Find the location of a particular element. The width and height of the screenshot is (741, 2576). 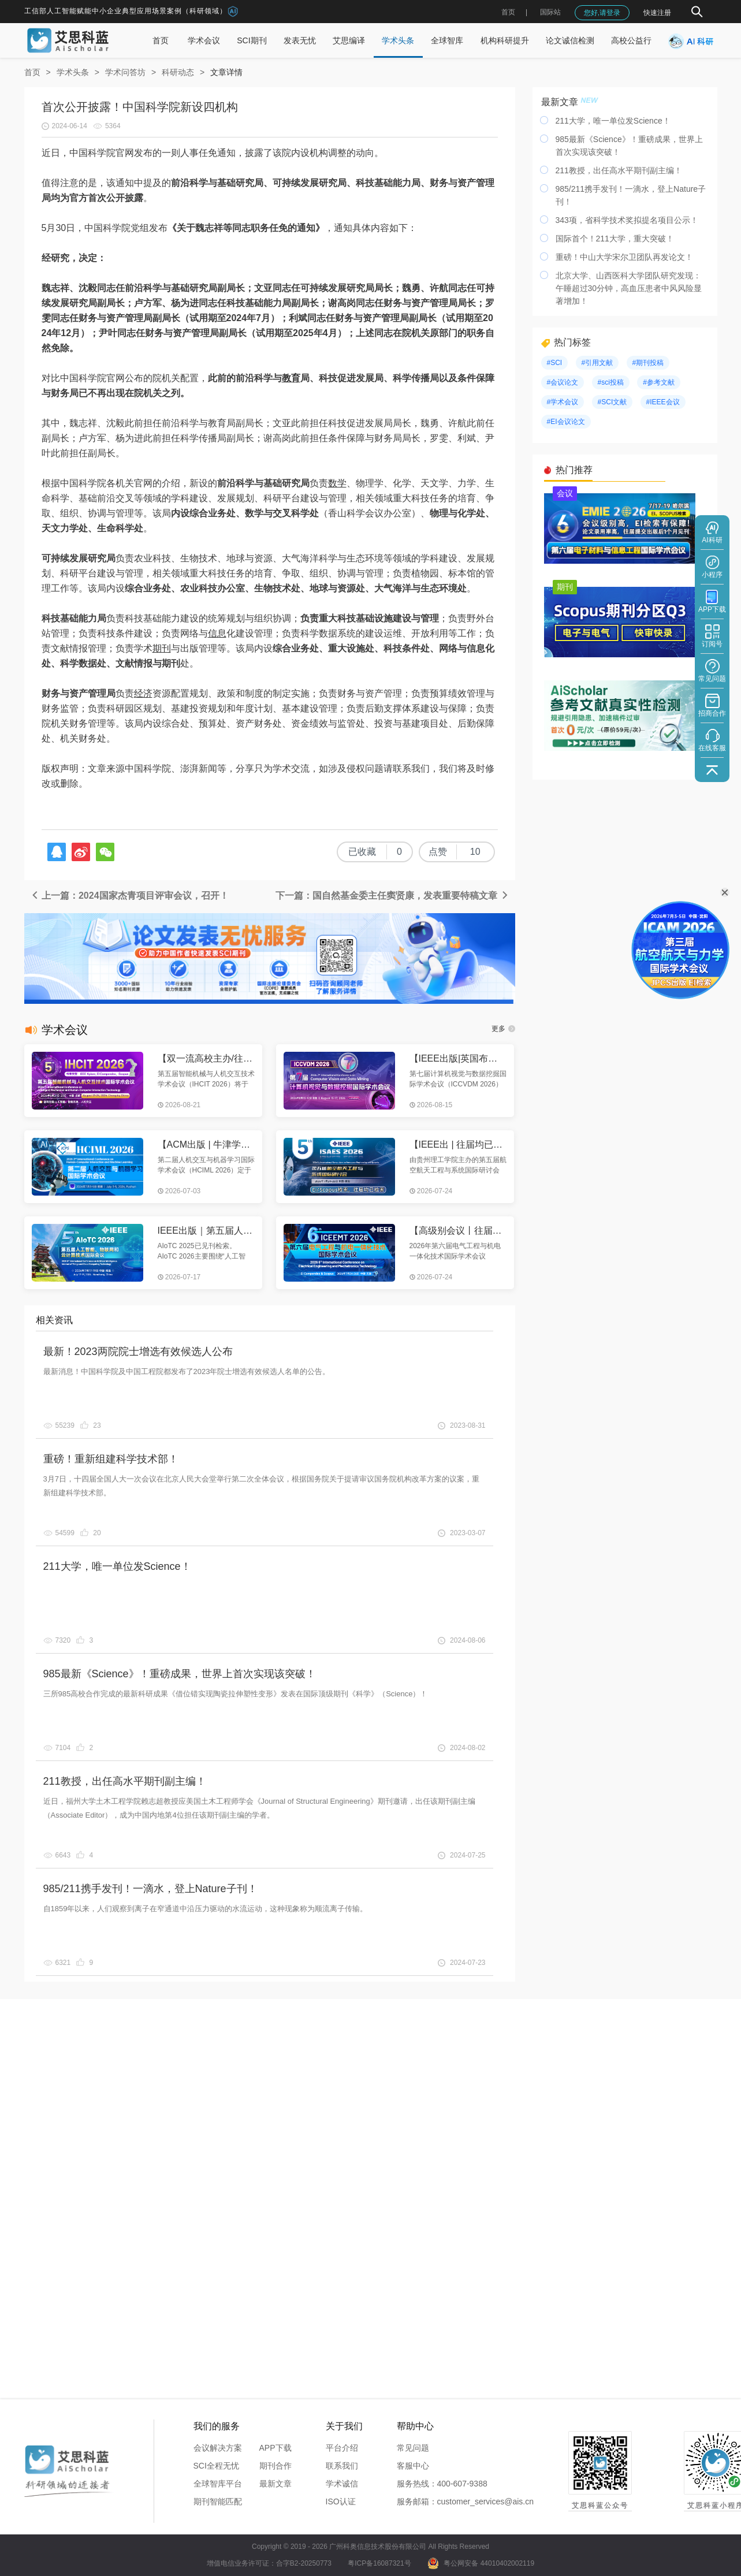

国际站 is located at coordinates (550, 12).